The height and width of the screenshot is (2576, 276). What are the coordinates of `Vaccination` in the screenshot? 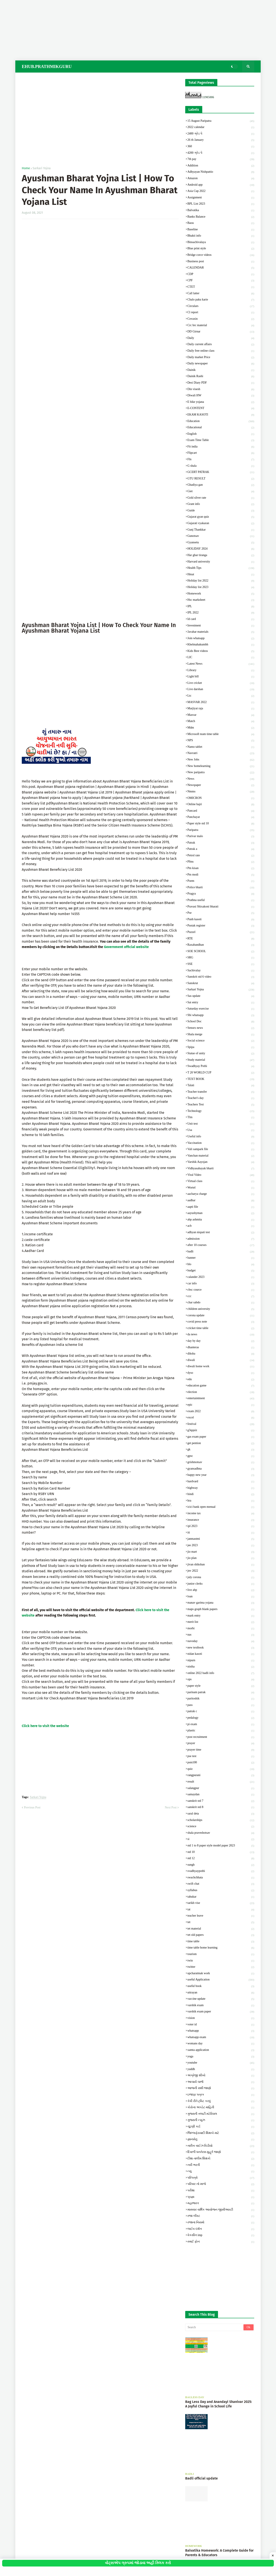 It's located at (220, 1143).